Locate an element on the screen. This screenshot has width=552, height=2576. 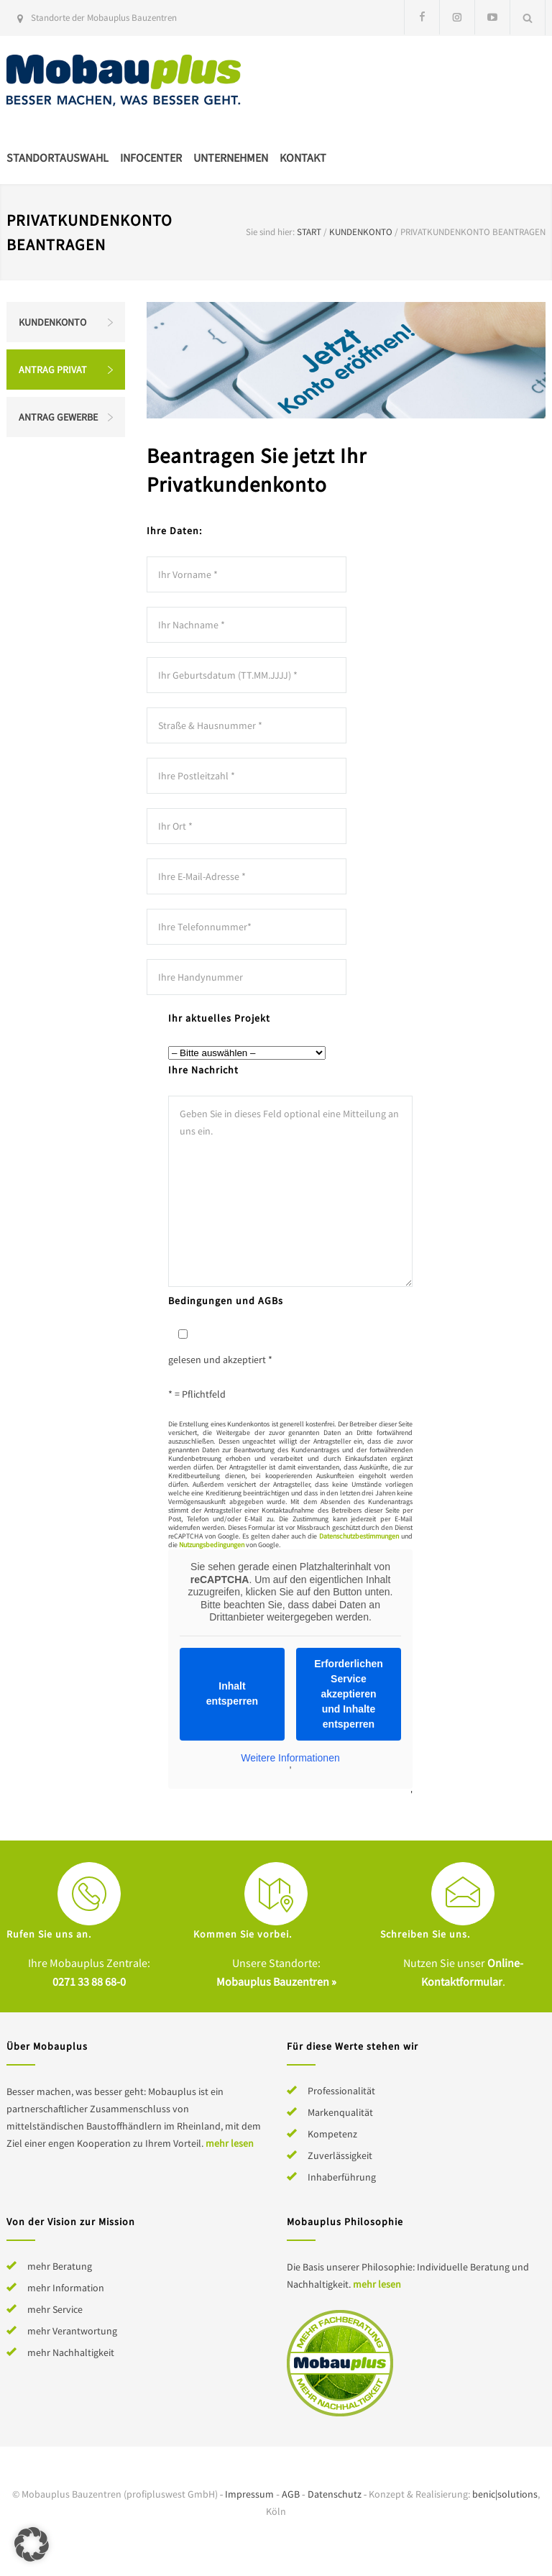
Inhalt entsperren [button] is located at coordinates (232, 1693).